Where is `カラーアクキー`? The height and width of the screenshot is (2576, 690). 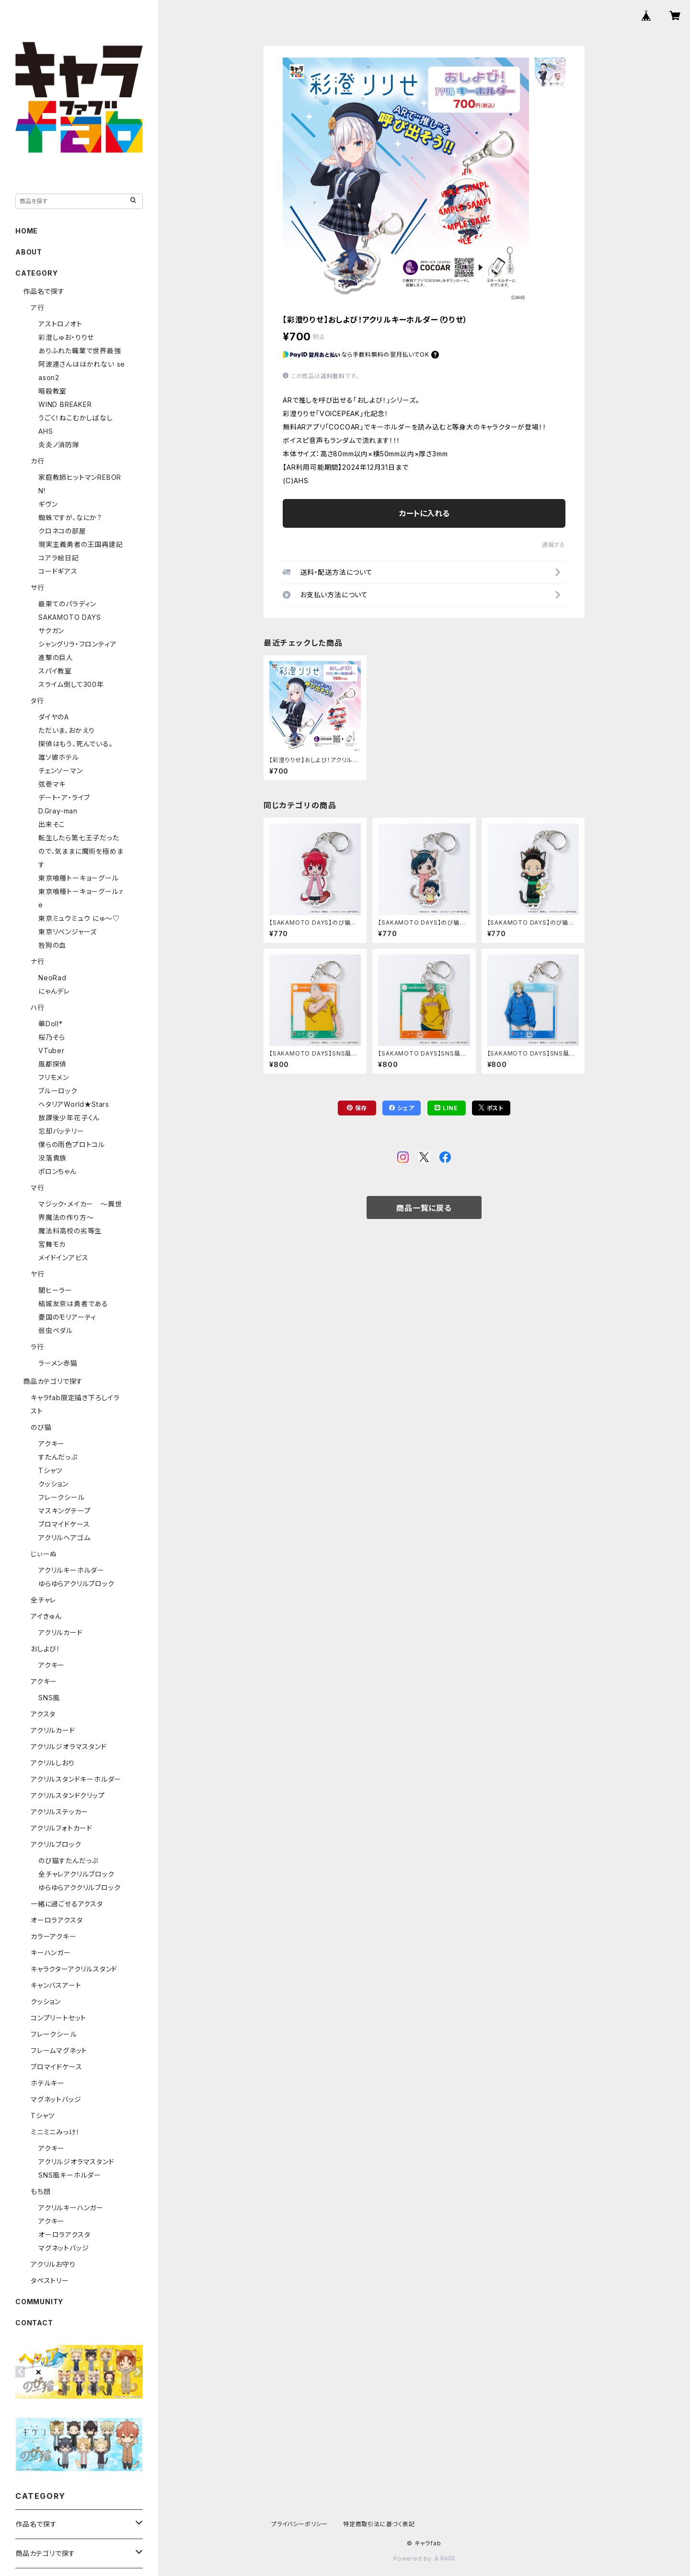
カラーアクキー is located at coordinates (54, 1936).